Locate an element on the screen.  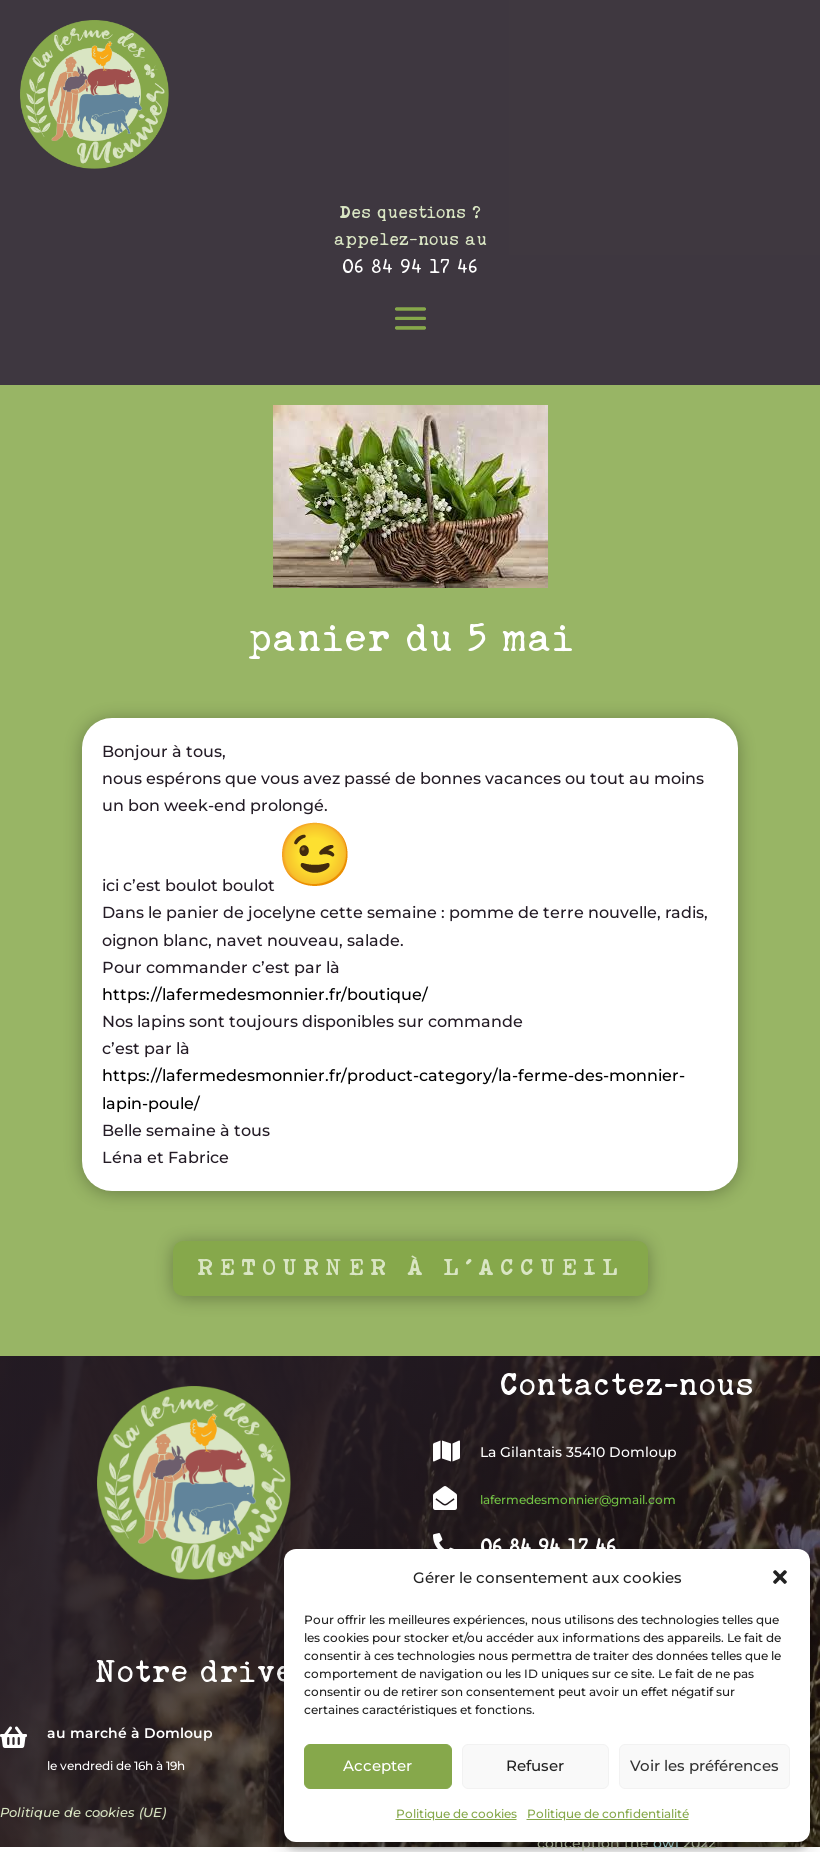
[button] is located at coordinates (780, 1577).